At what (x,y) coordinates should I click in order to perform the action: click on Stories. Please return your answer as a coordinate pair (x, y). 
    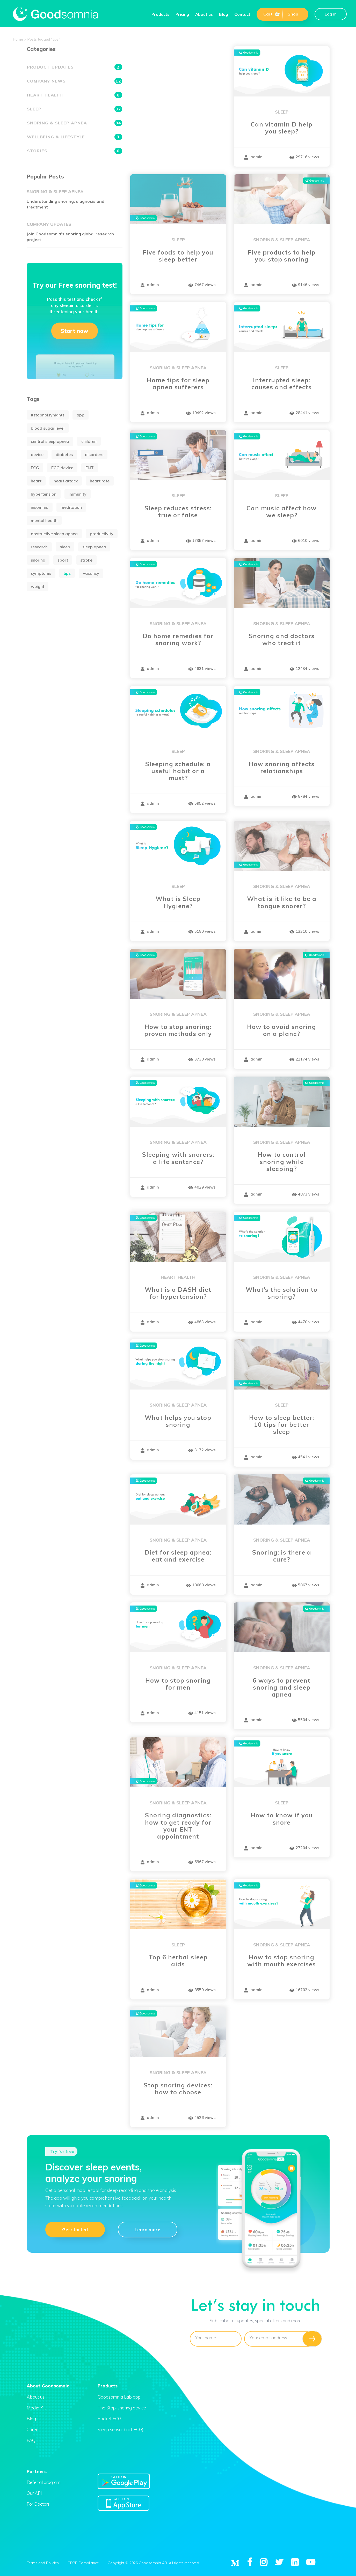
    Looking at the image, I should click on (74, 151).